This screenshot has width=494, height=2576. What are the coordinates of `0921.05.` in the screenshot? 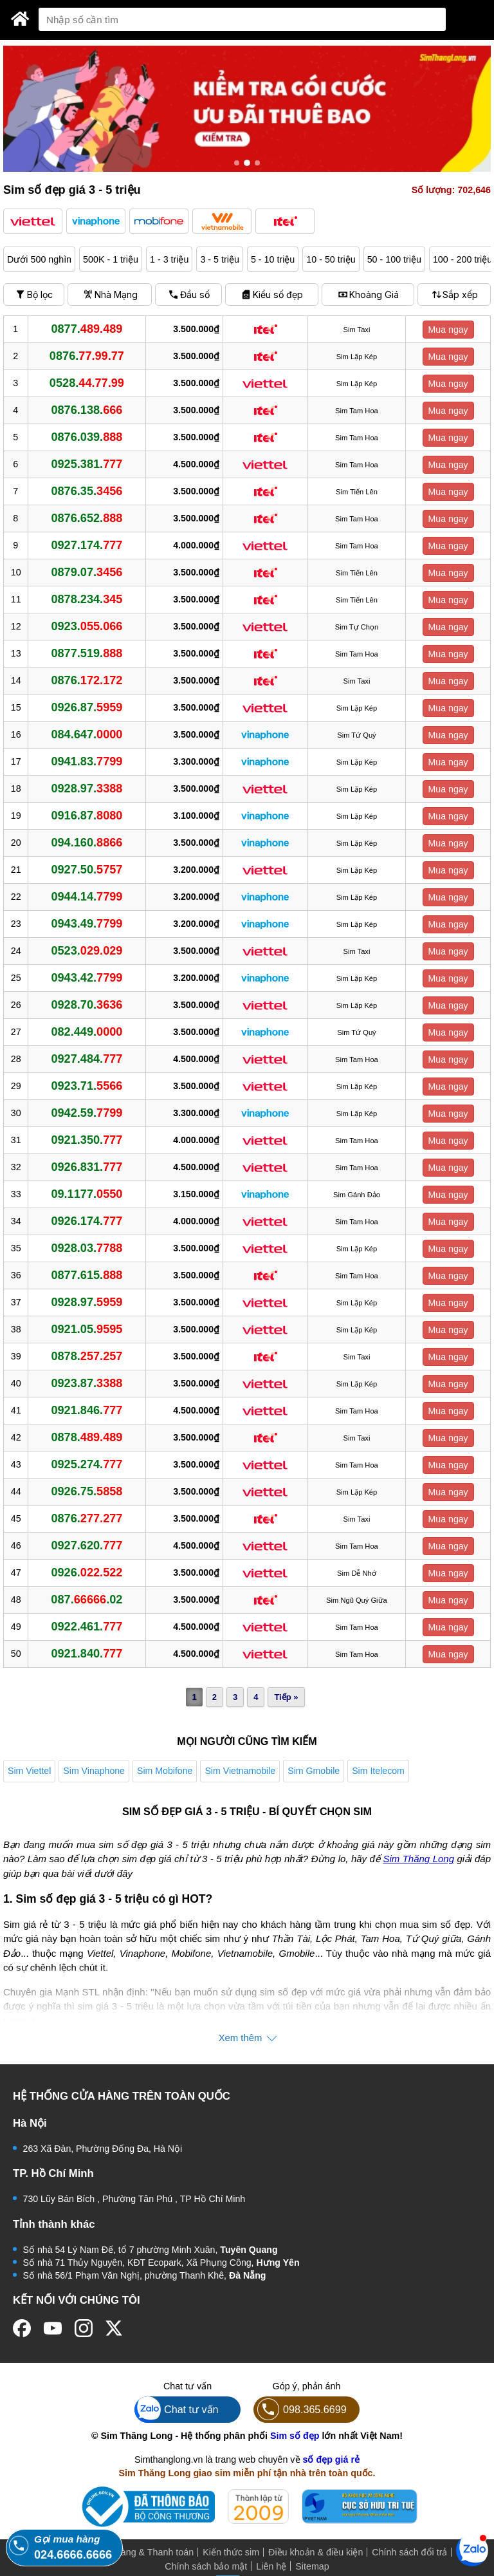 It's located at (86, 1329).